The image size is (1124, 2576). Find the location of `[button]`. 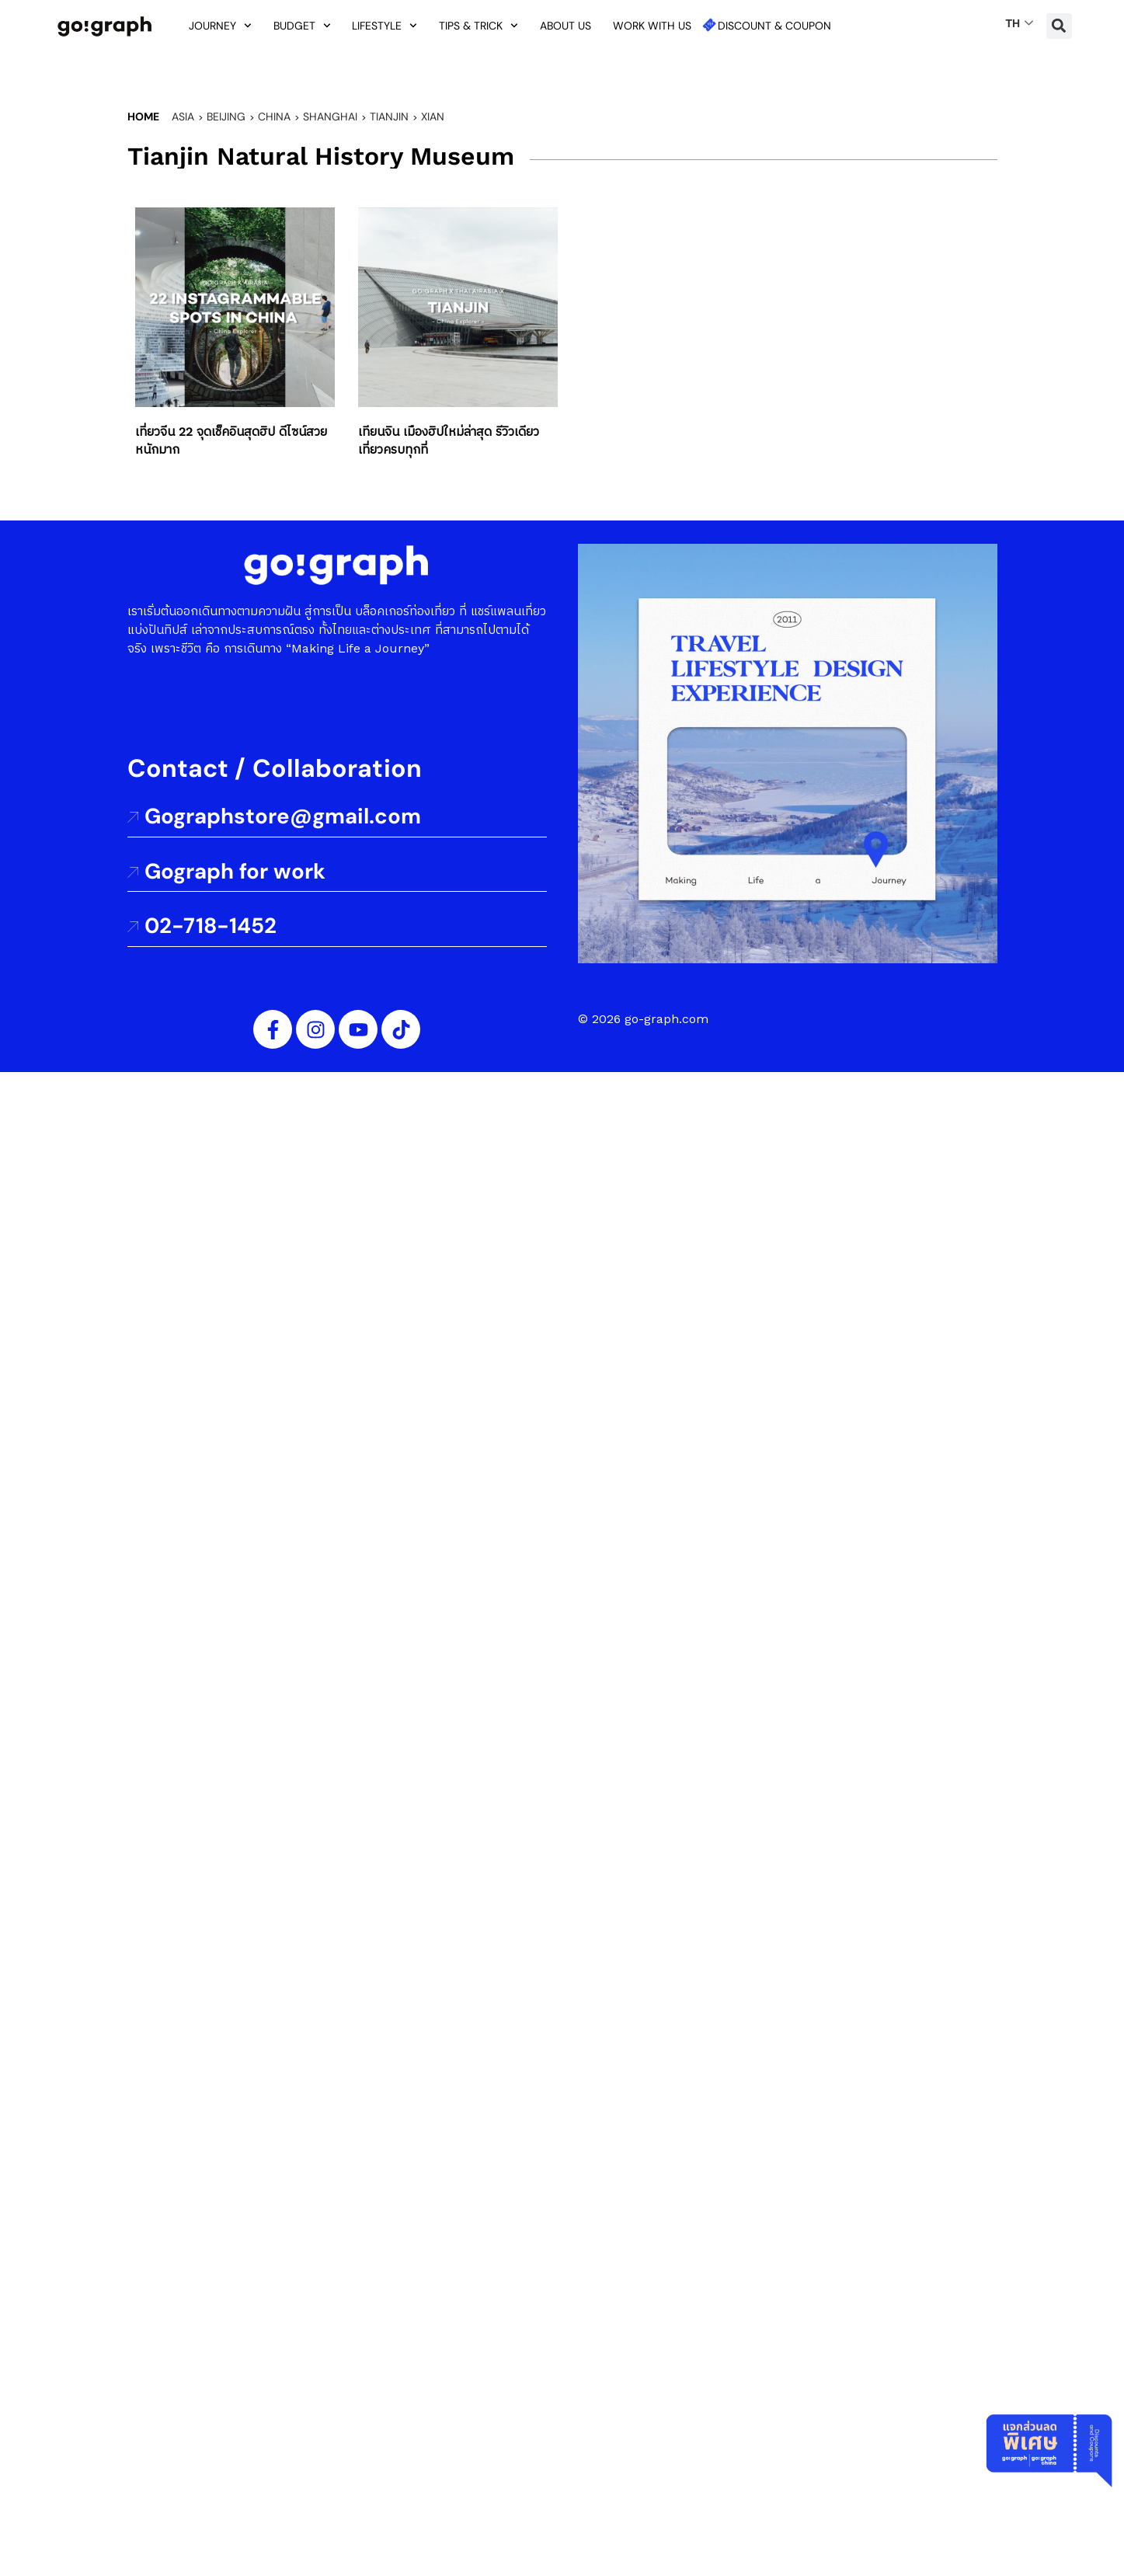

[button] is located at coordinates (1059, 26).